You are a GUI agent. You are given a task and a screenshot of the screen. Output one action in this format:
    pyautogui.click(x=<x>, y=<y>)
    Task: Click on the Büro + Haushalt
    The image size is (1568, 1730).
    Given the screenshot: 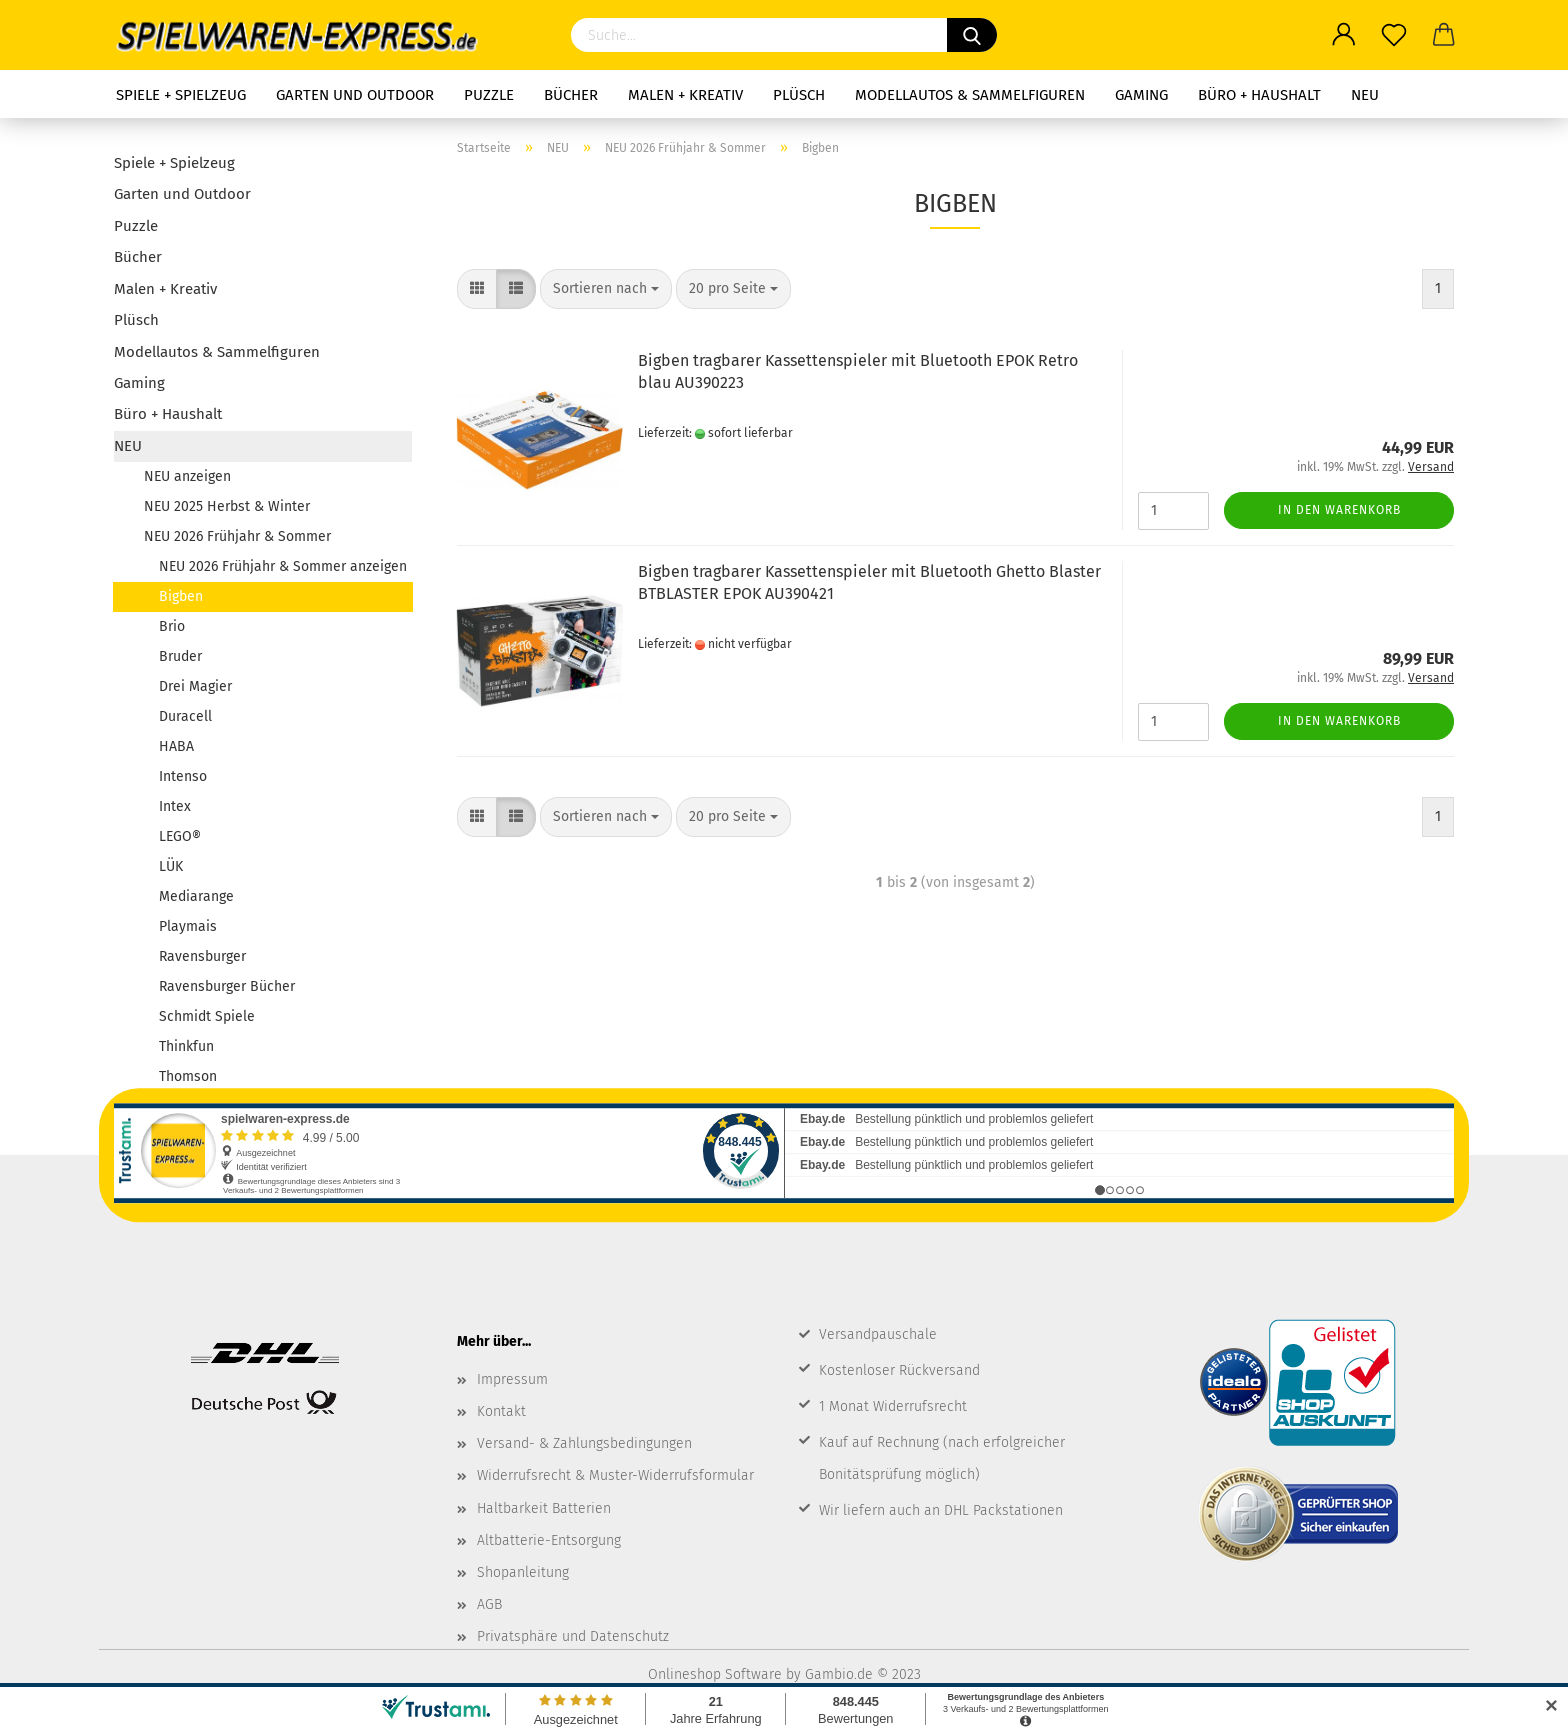 What is the action you would take?
    pyautogui.click(x=1259, y=95)
    